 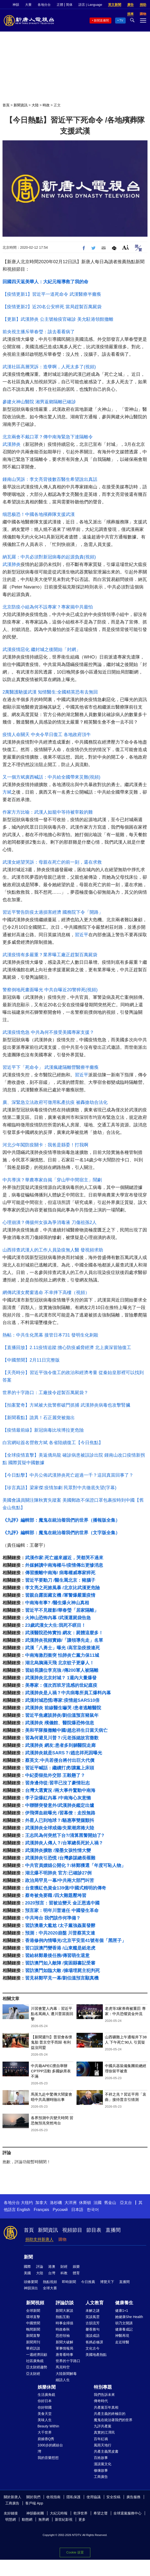 What do you see at coordinates (49, 366) in the screenshot?
I see `武漢社區高層哭訴：造孽啊，人死太多了(視頻)` at bounding box center [49, 366].